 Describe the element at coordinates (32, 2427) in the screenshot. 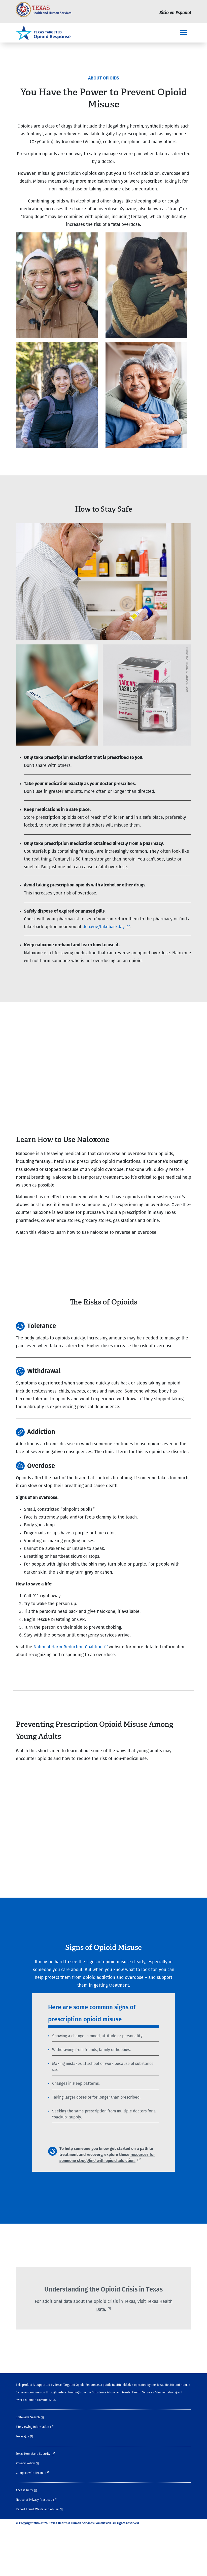

I see `File Viewing Information` at that location.